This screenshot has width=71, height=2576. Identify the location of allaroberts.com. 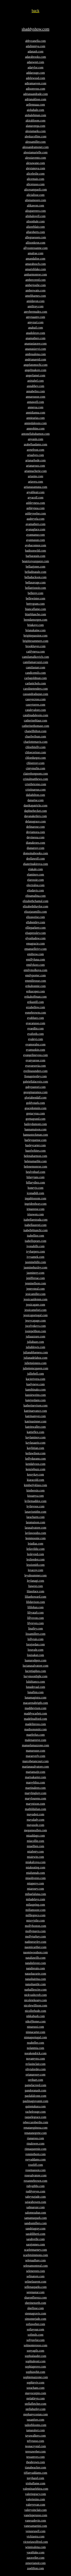
(35, 232).